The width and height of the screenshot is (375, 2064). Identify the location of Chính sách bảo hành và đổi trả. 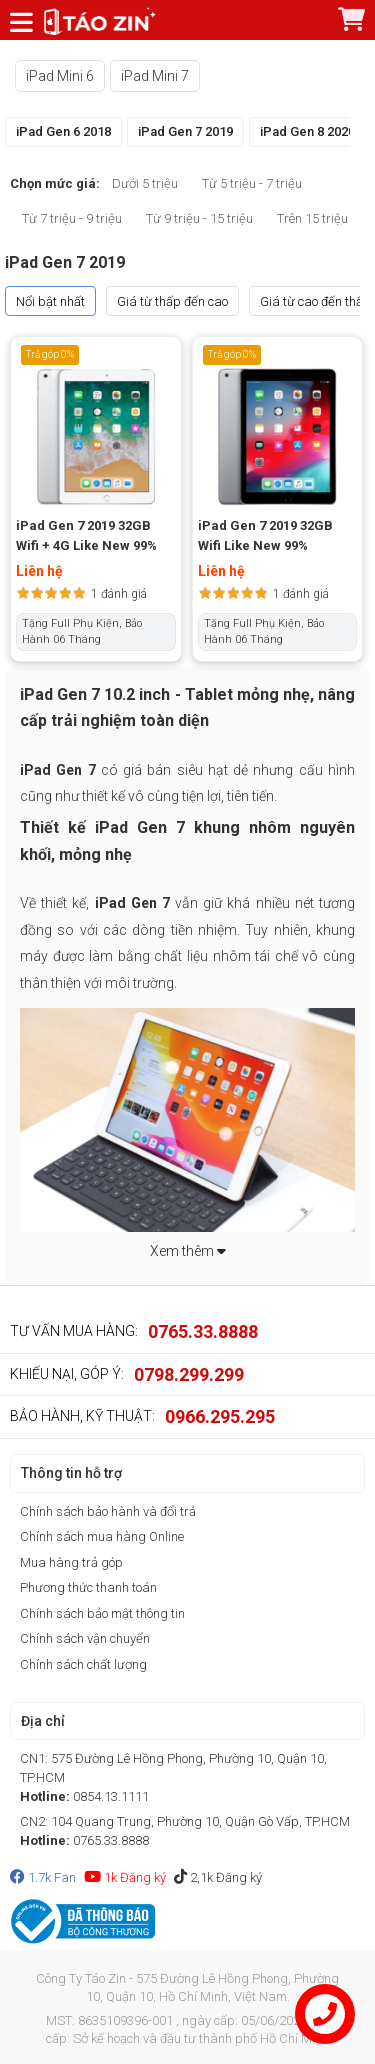
(108, 1511).